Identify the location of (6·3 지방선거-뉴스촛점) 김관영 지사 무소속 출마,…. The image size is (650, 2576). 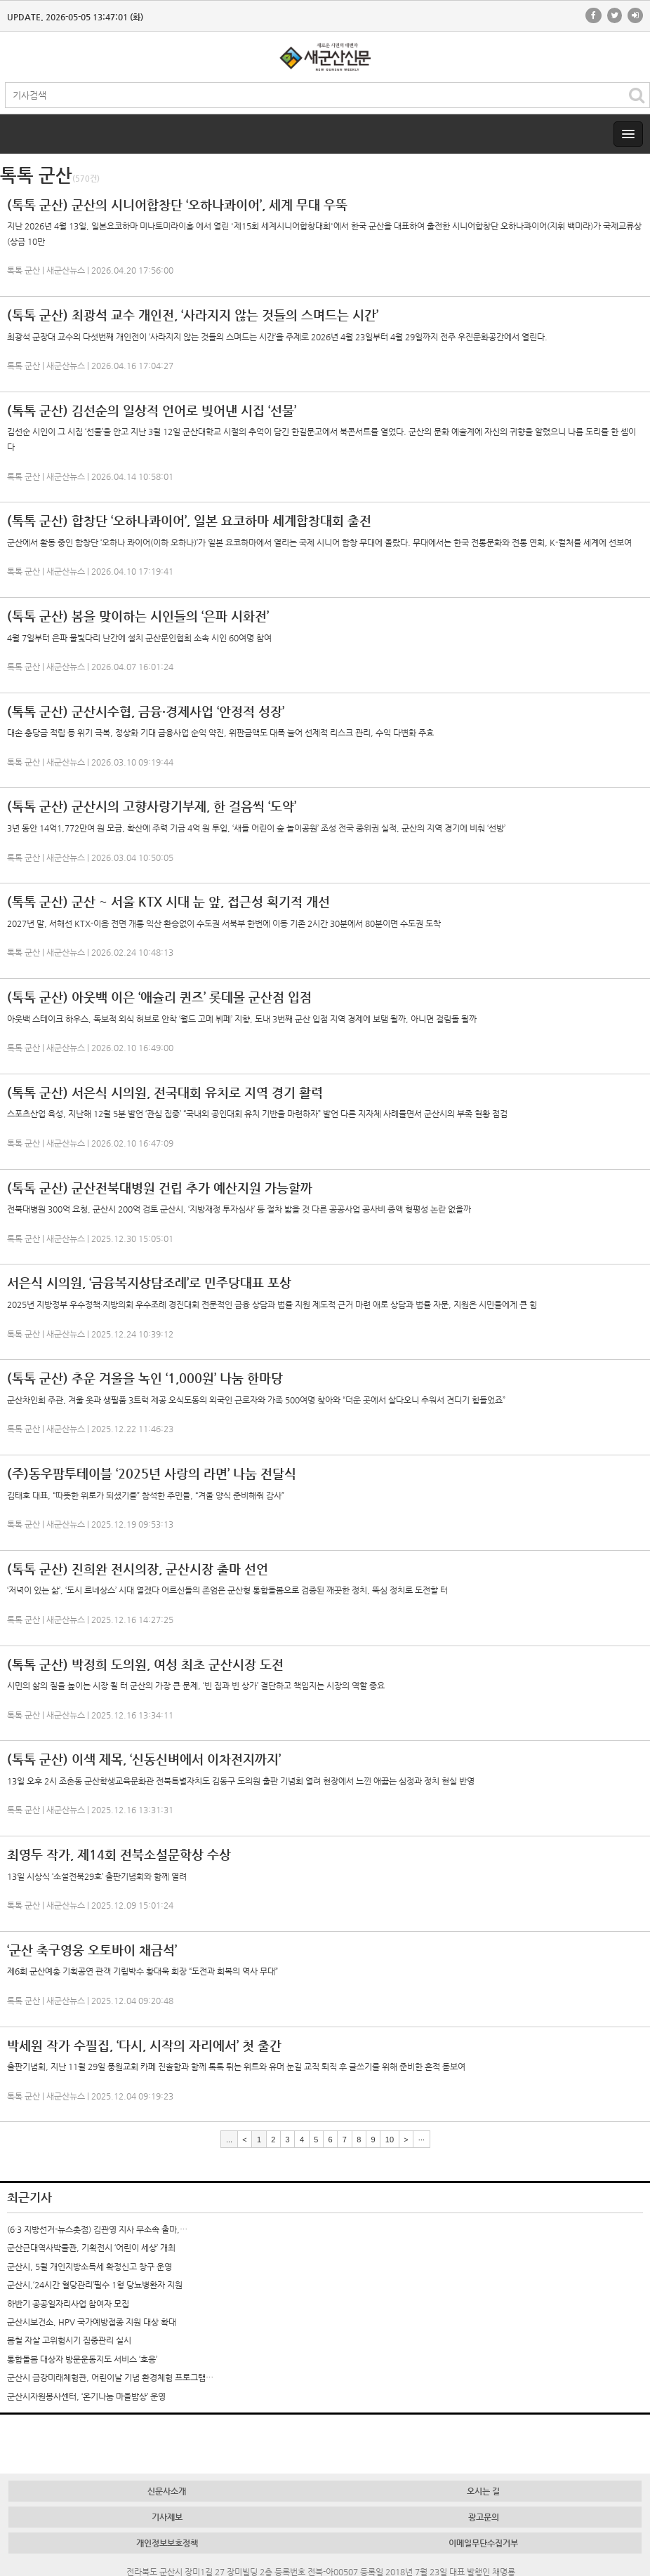
(97, 2229).